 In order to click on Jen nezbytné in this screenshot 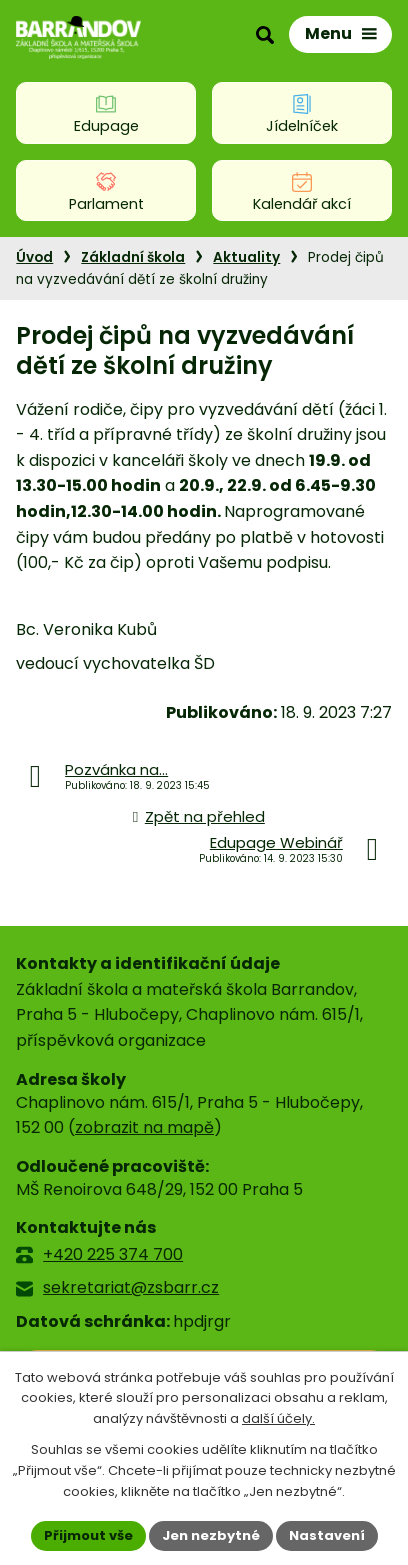, I will do `click(211, 1535)`.